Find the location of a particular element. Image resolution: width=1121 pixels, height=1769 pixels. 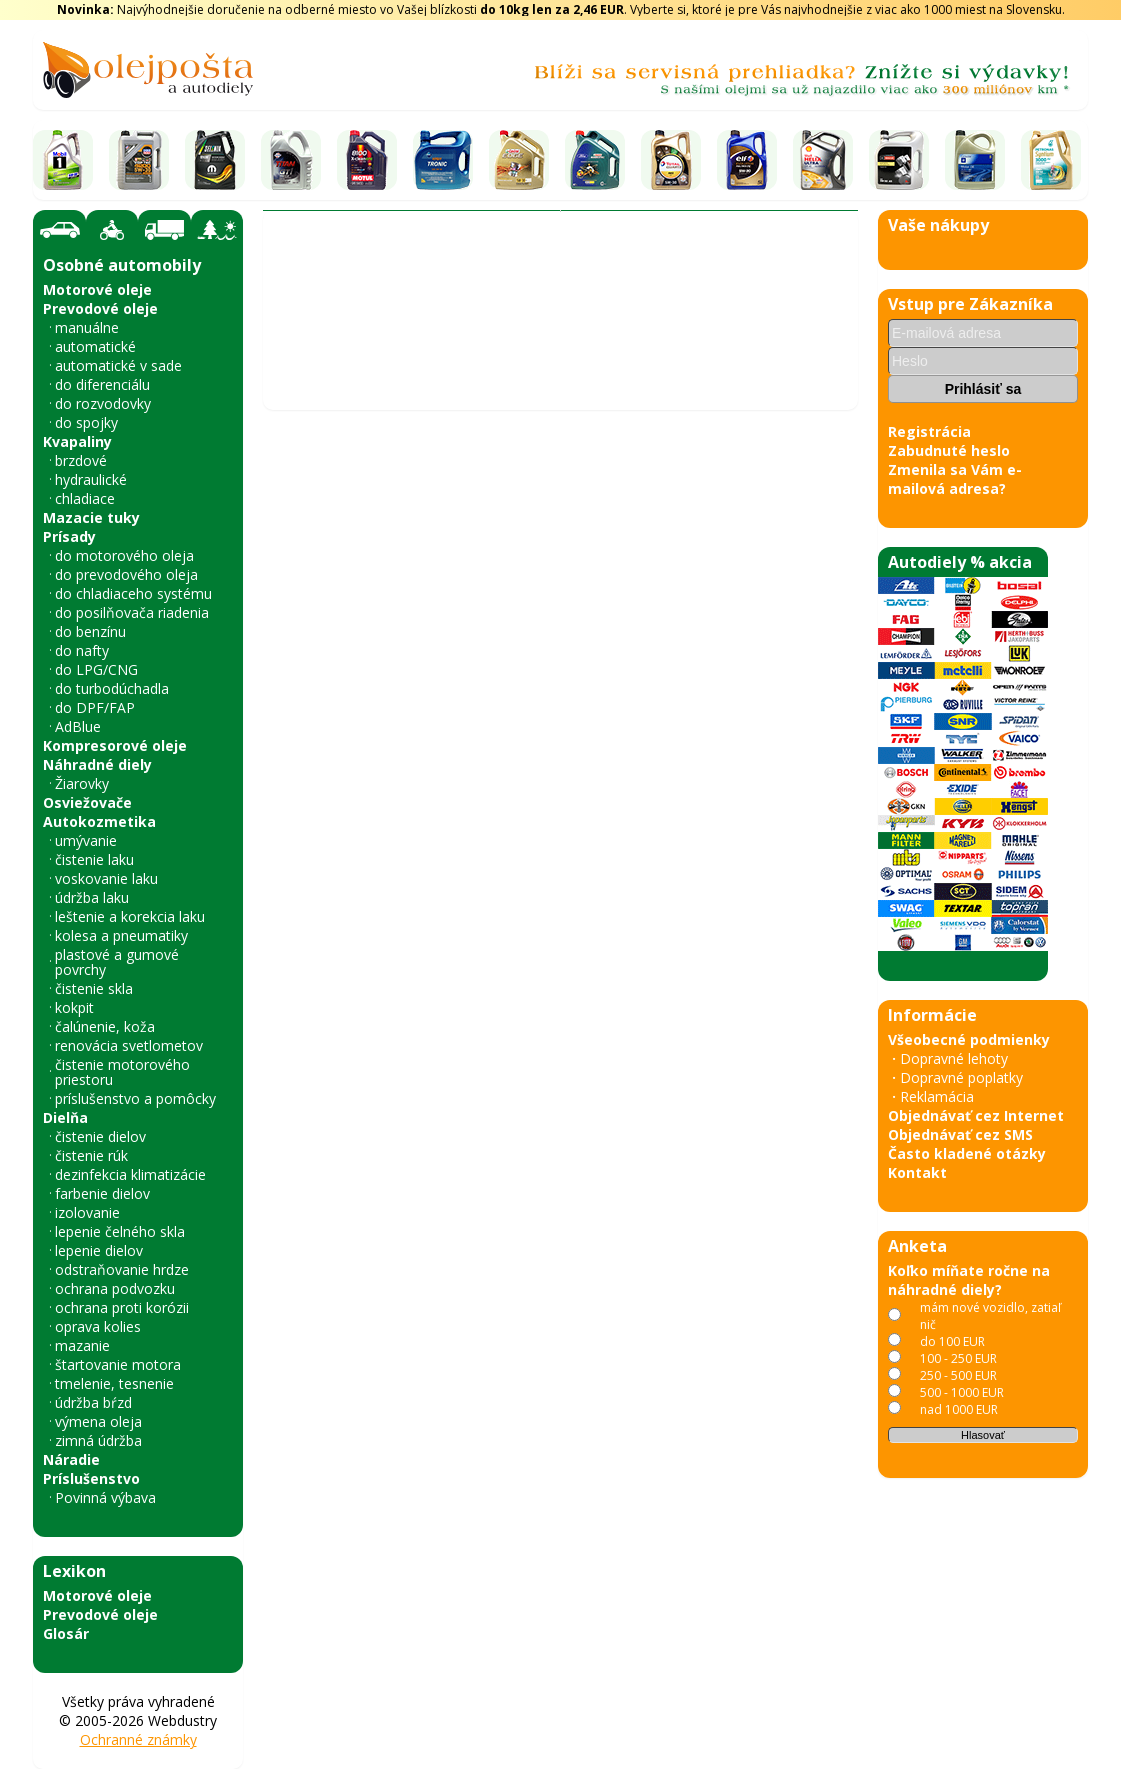

AdBlue is located at coordinates (78, 726).